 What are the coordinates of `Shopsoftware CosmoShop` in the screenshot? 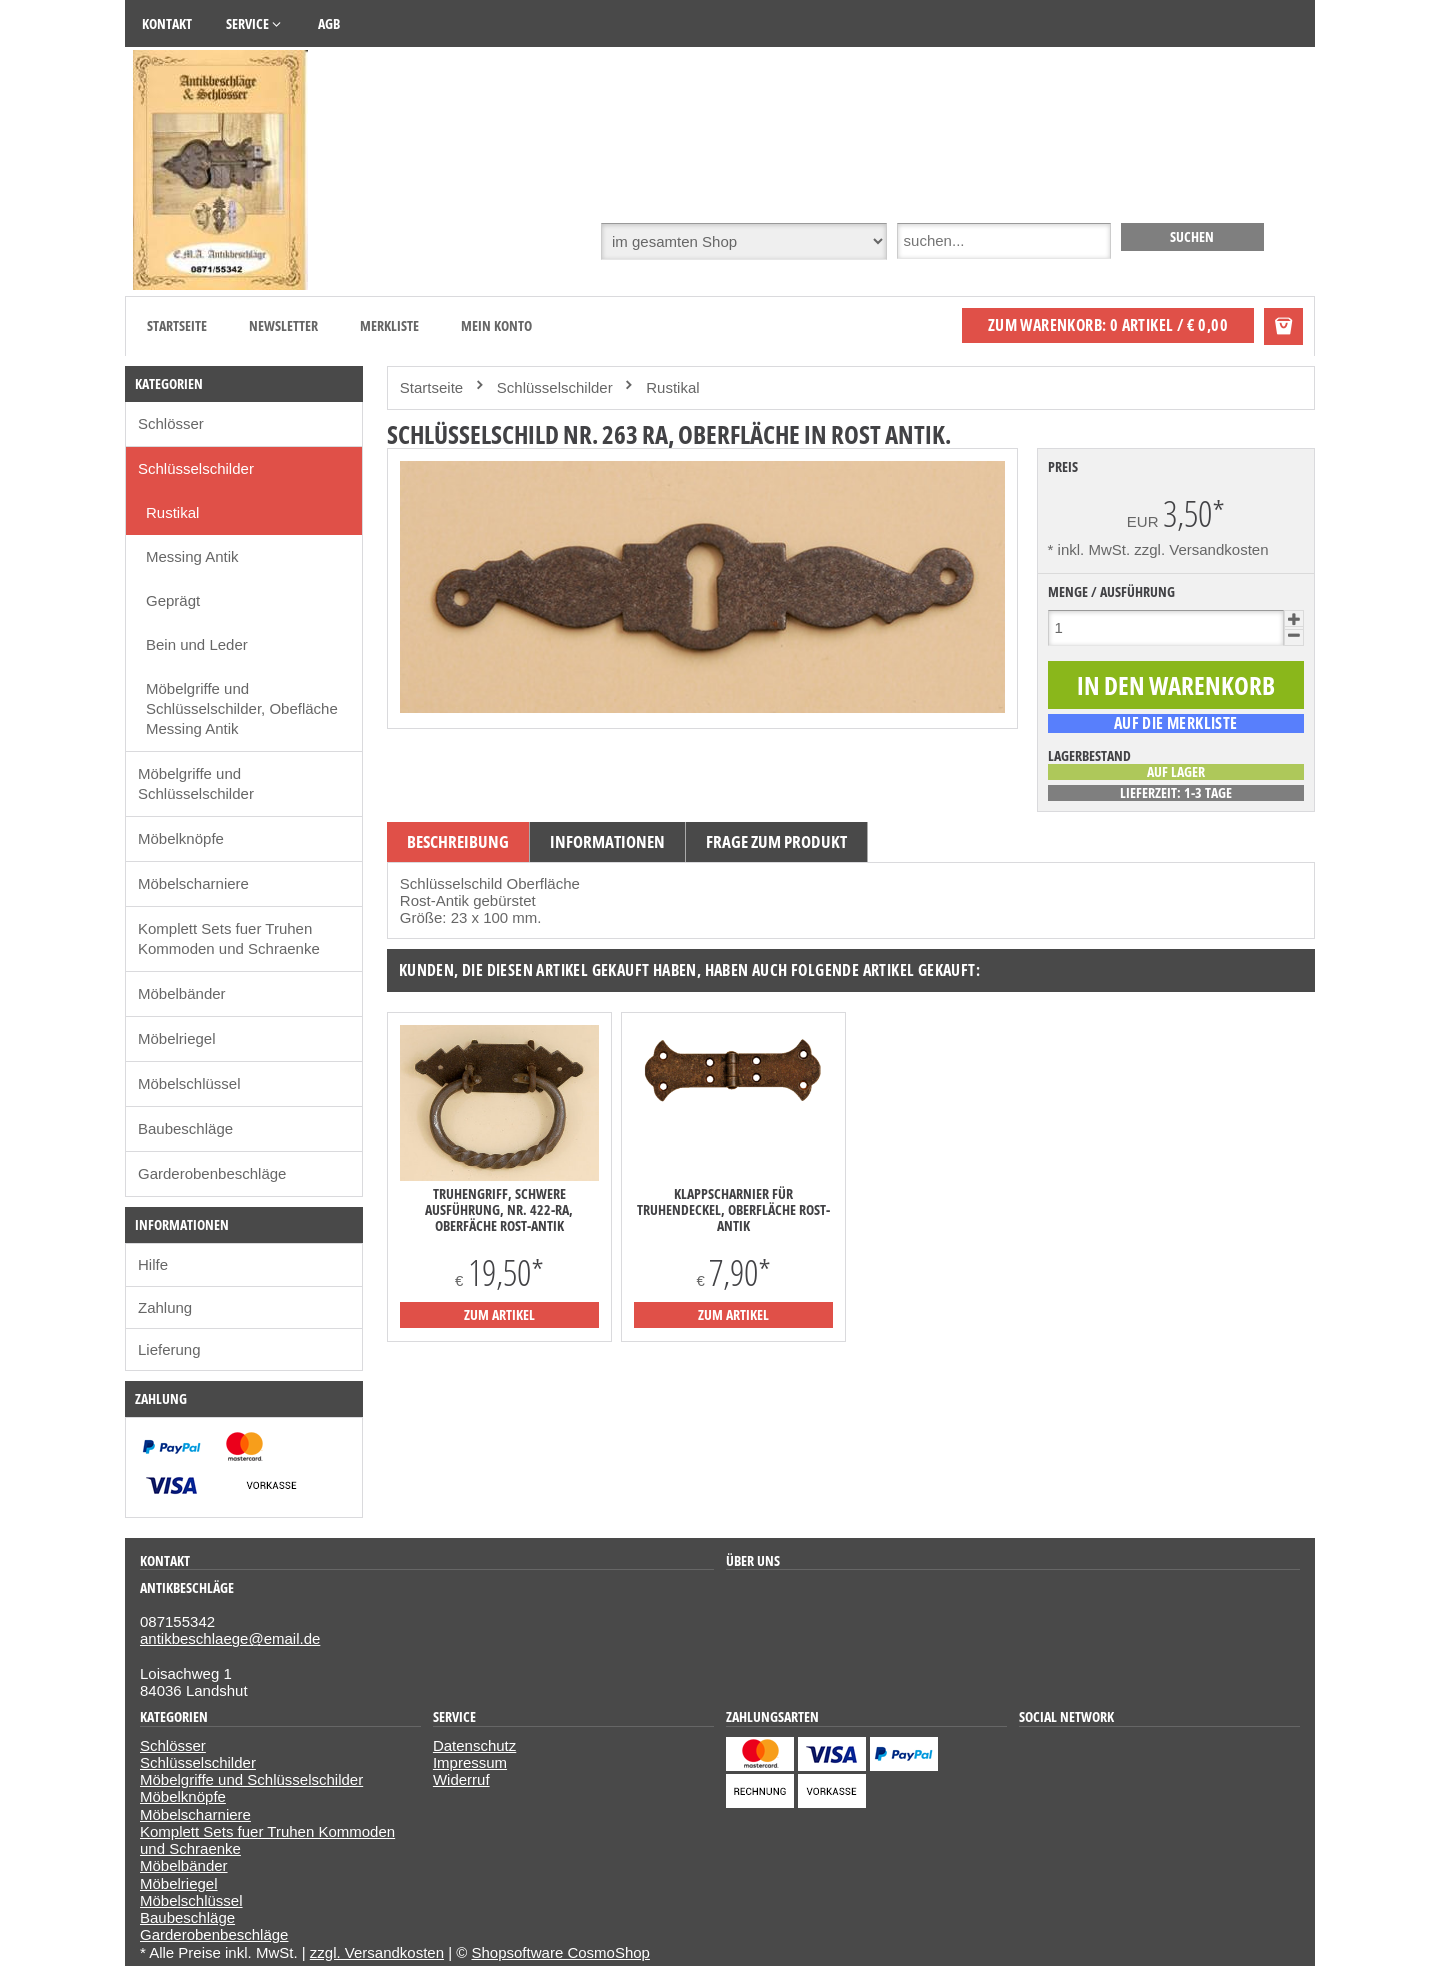 It's located at (561, 1952).